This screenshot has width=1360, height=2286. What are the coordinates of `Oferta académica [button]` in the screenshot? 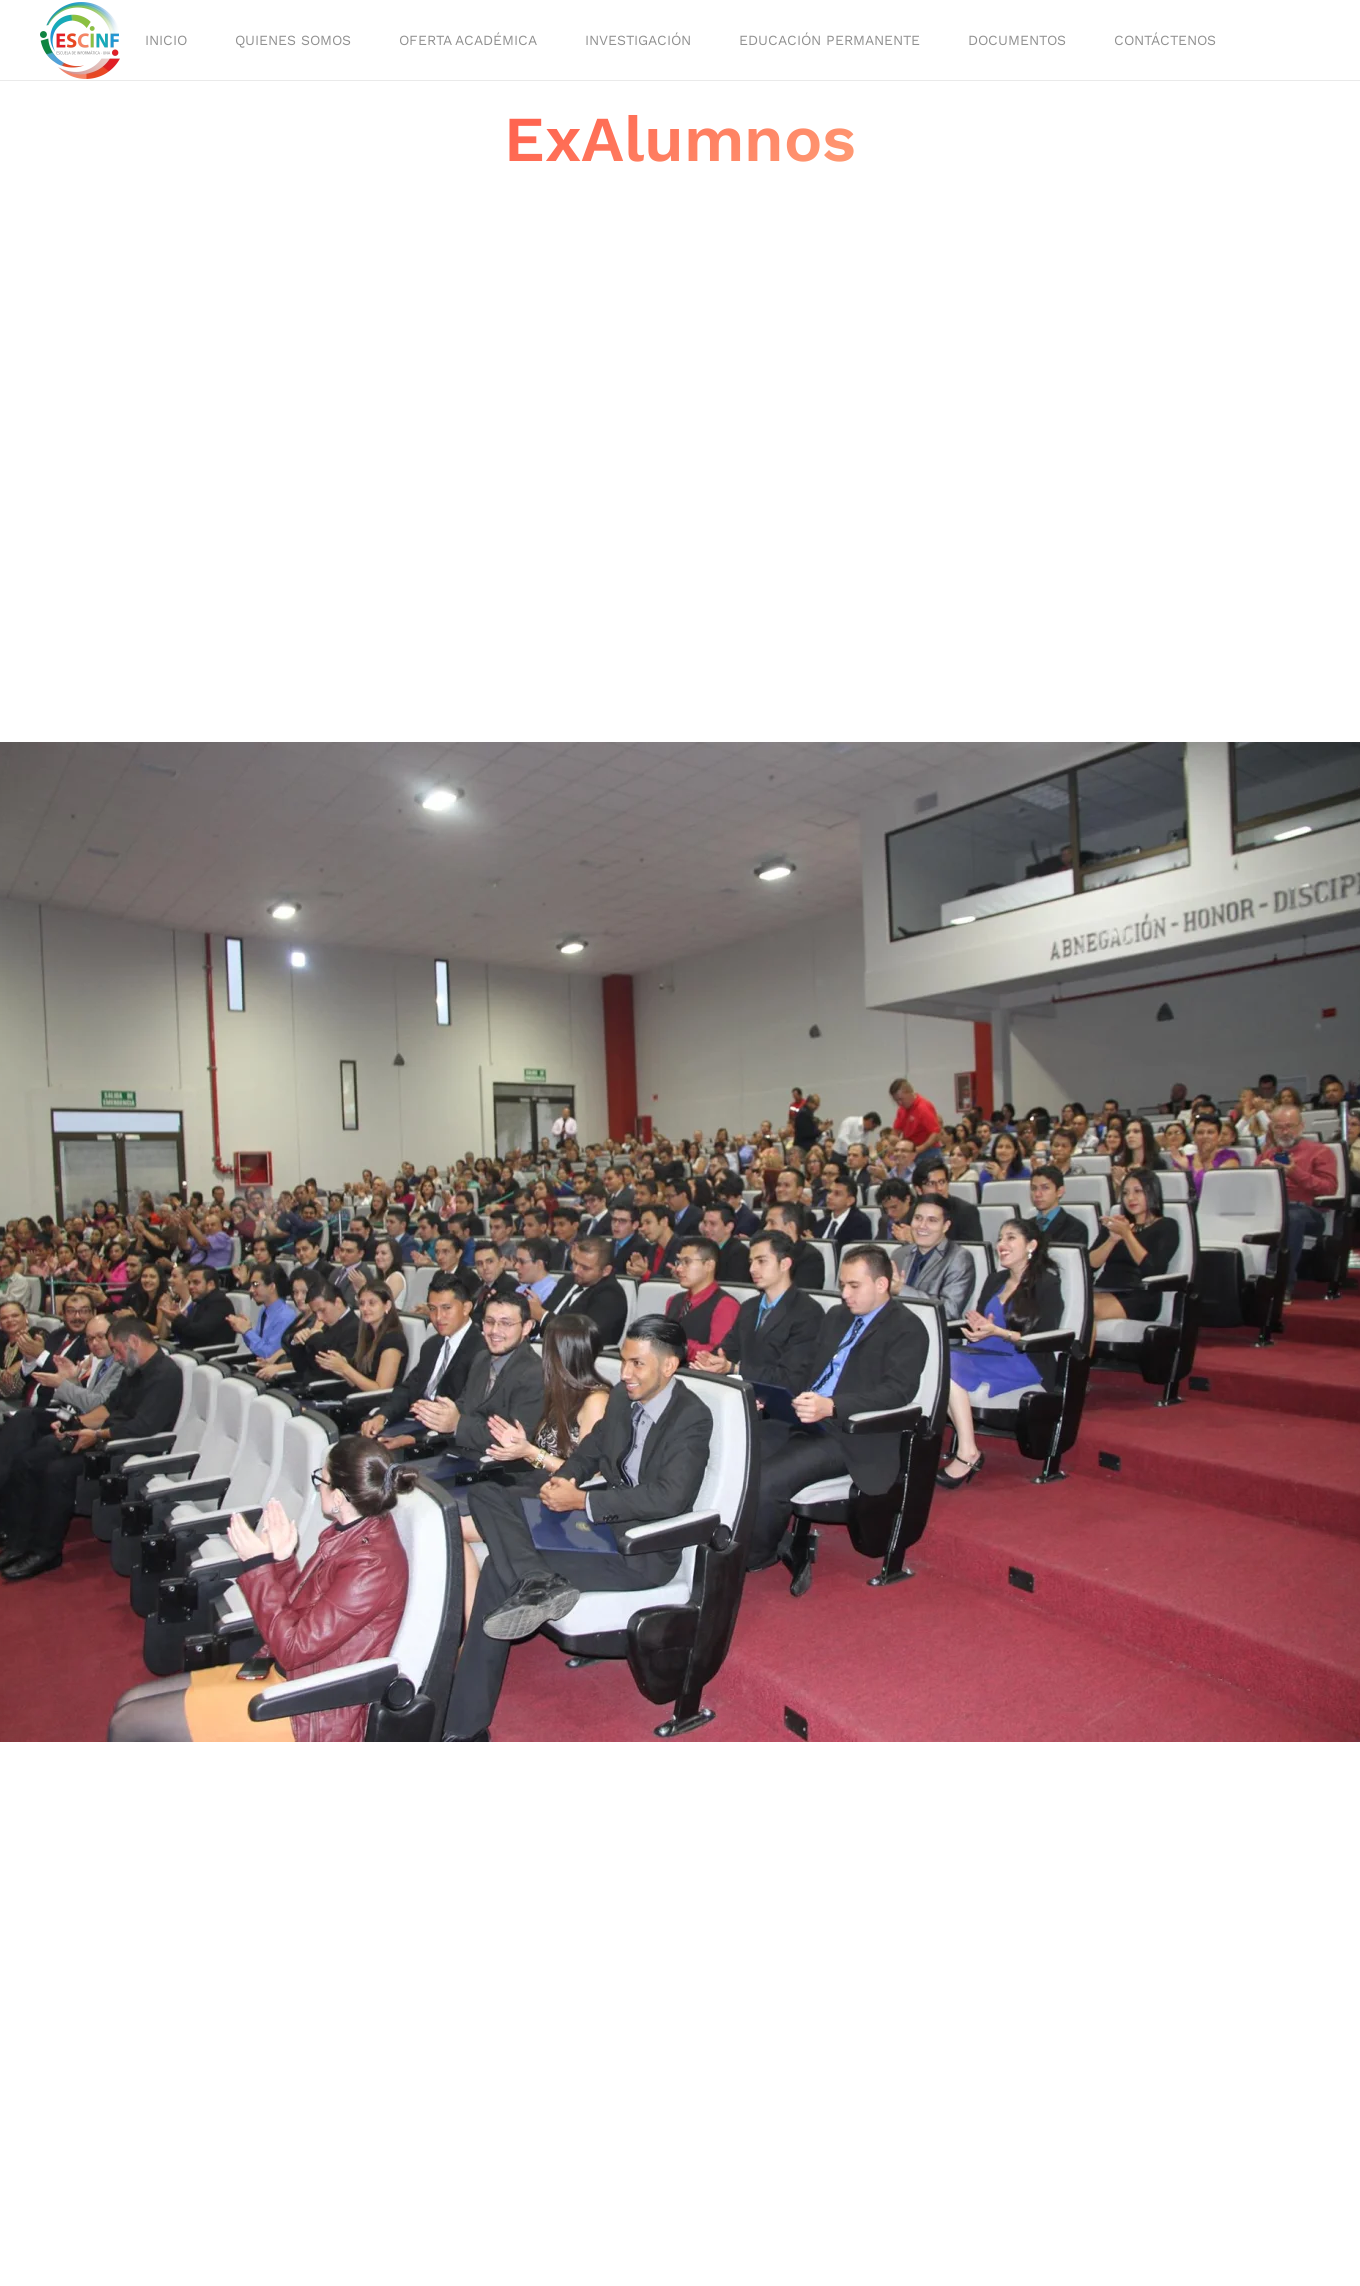 It's located at (468, 40).